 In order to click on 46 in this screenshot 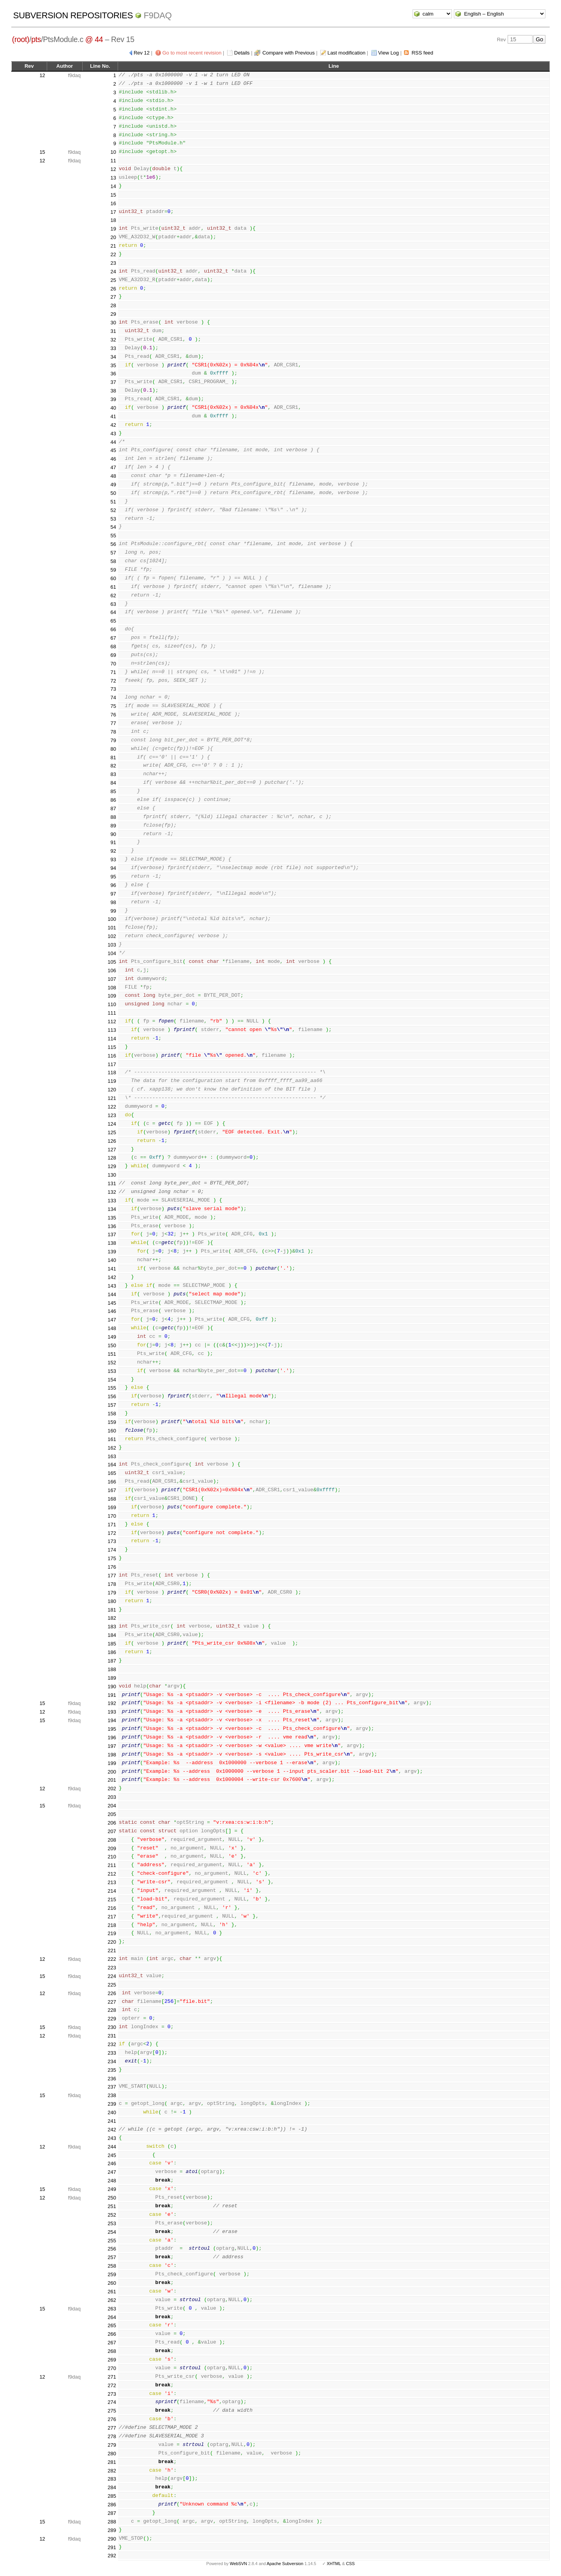, I will do `click(113, 459)`.